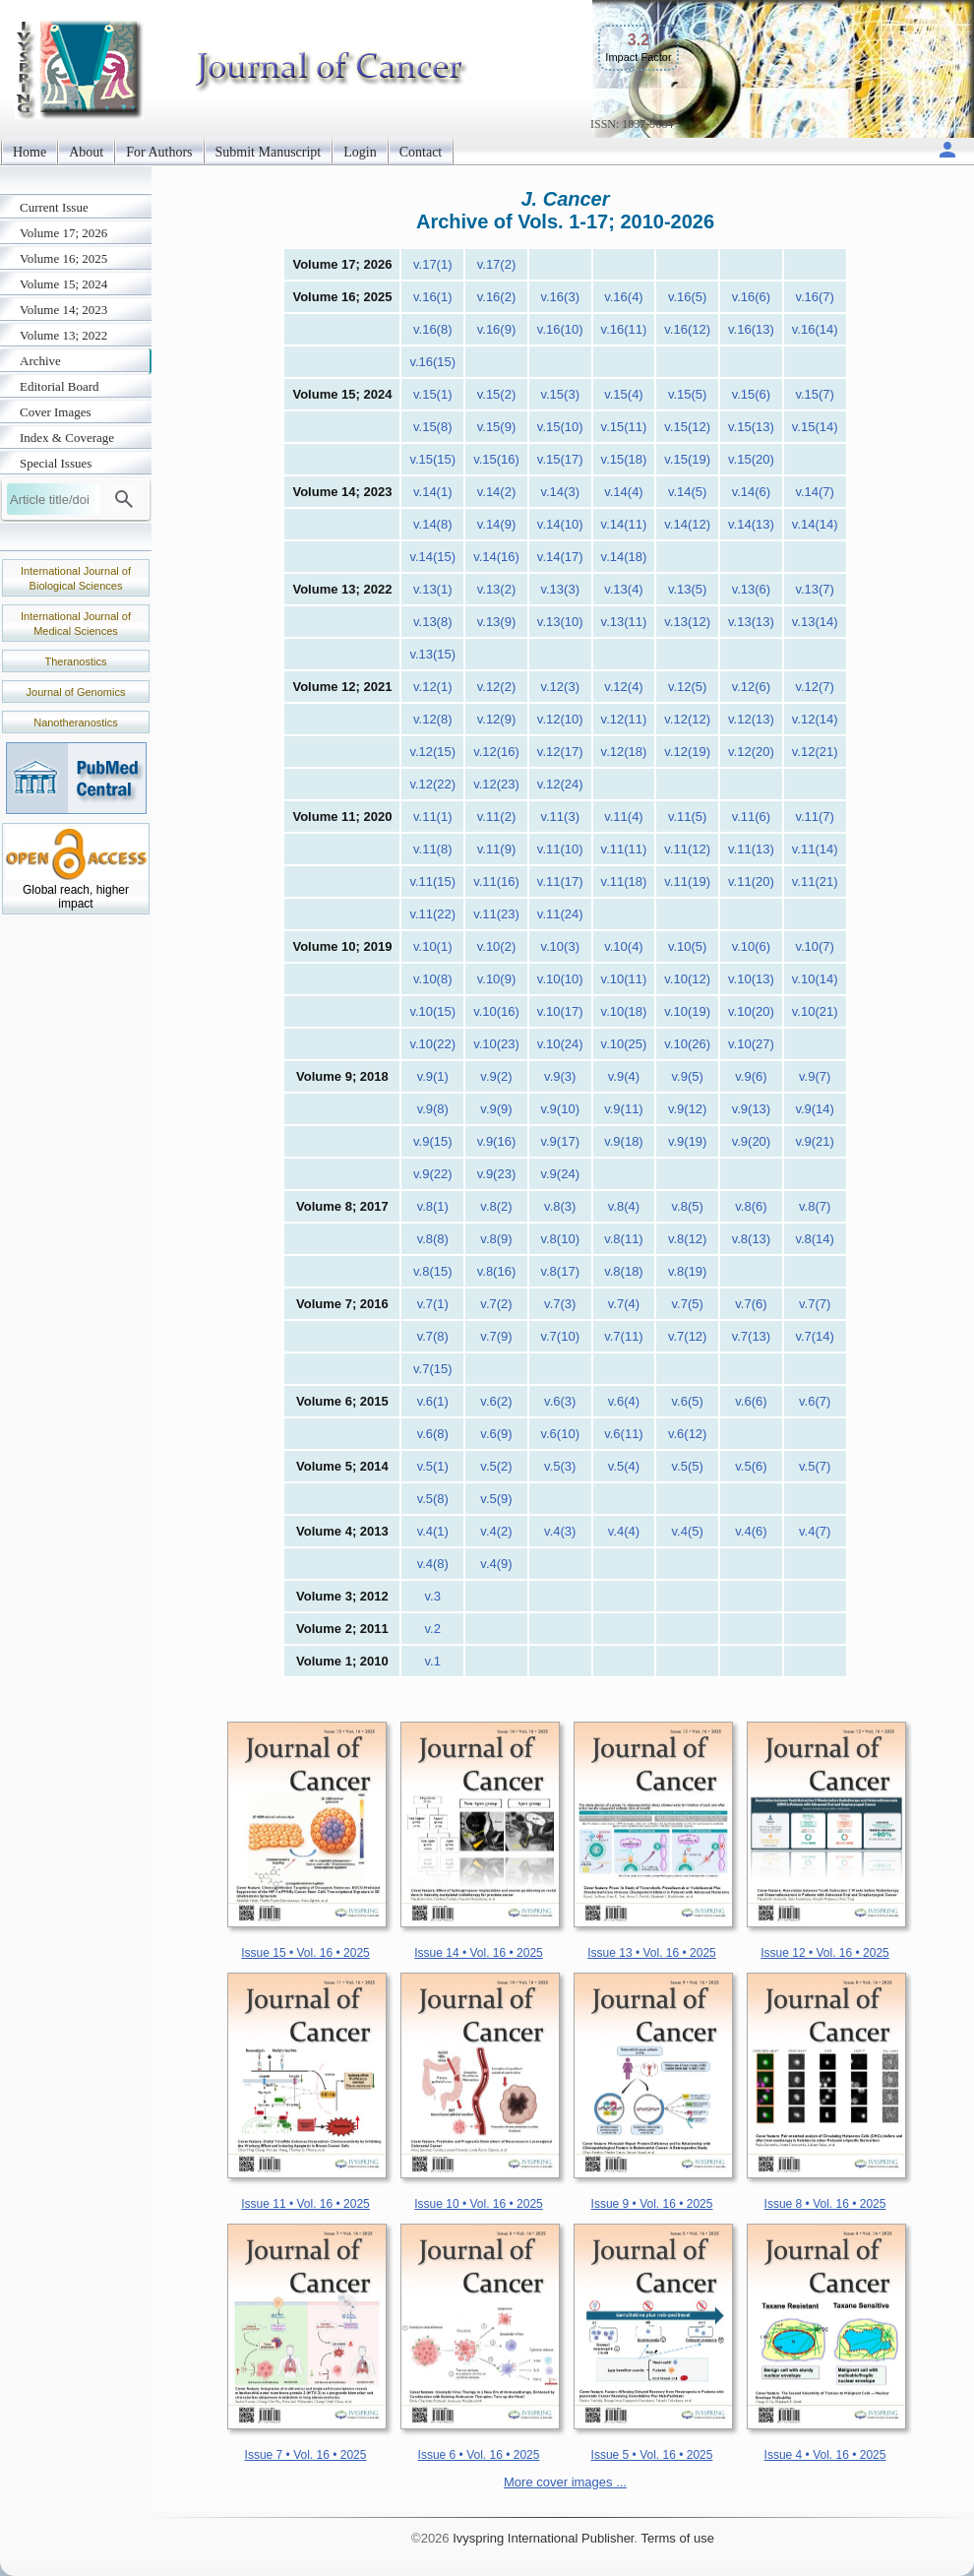 Image resolution: width=974 pixels, height=2576 pixels. I want to click on v.7(12), so click(687, 1336).